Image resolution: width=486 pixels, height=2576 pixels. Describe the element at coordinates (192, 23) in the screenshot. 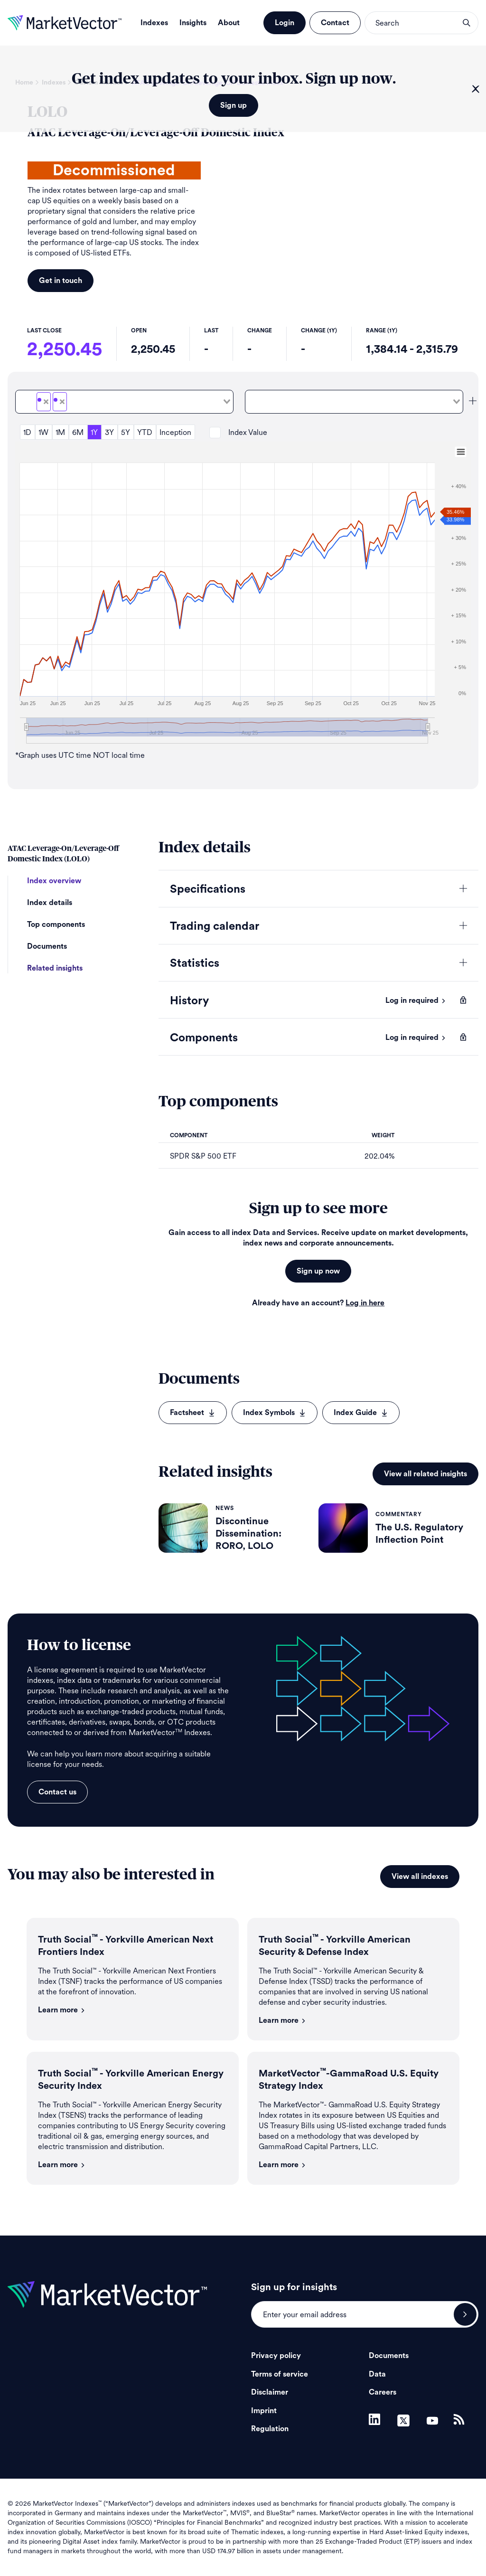

I see `Insights` at that location.